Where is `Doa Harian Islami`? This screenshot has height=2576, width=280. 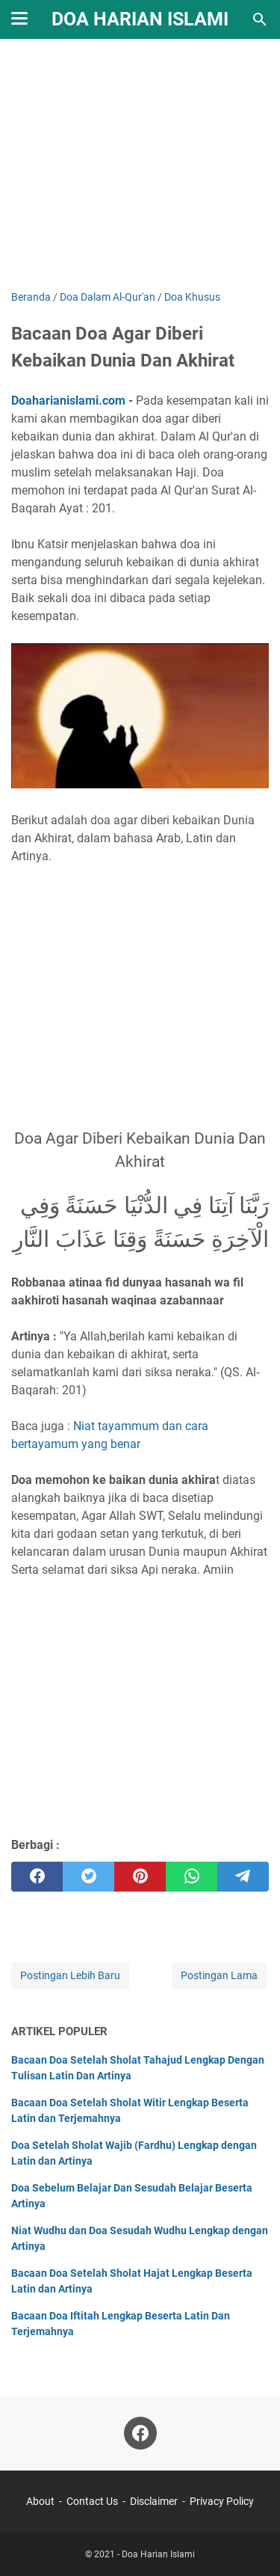 Doa Harian Islami is located at coordinates (140, 19).